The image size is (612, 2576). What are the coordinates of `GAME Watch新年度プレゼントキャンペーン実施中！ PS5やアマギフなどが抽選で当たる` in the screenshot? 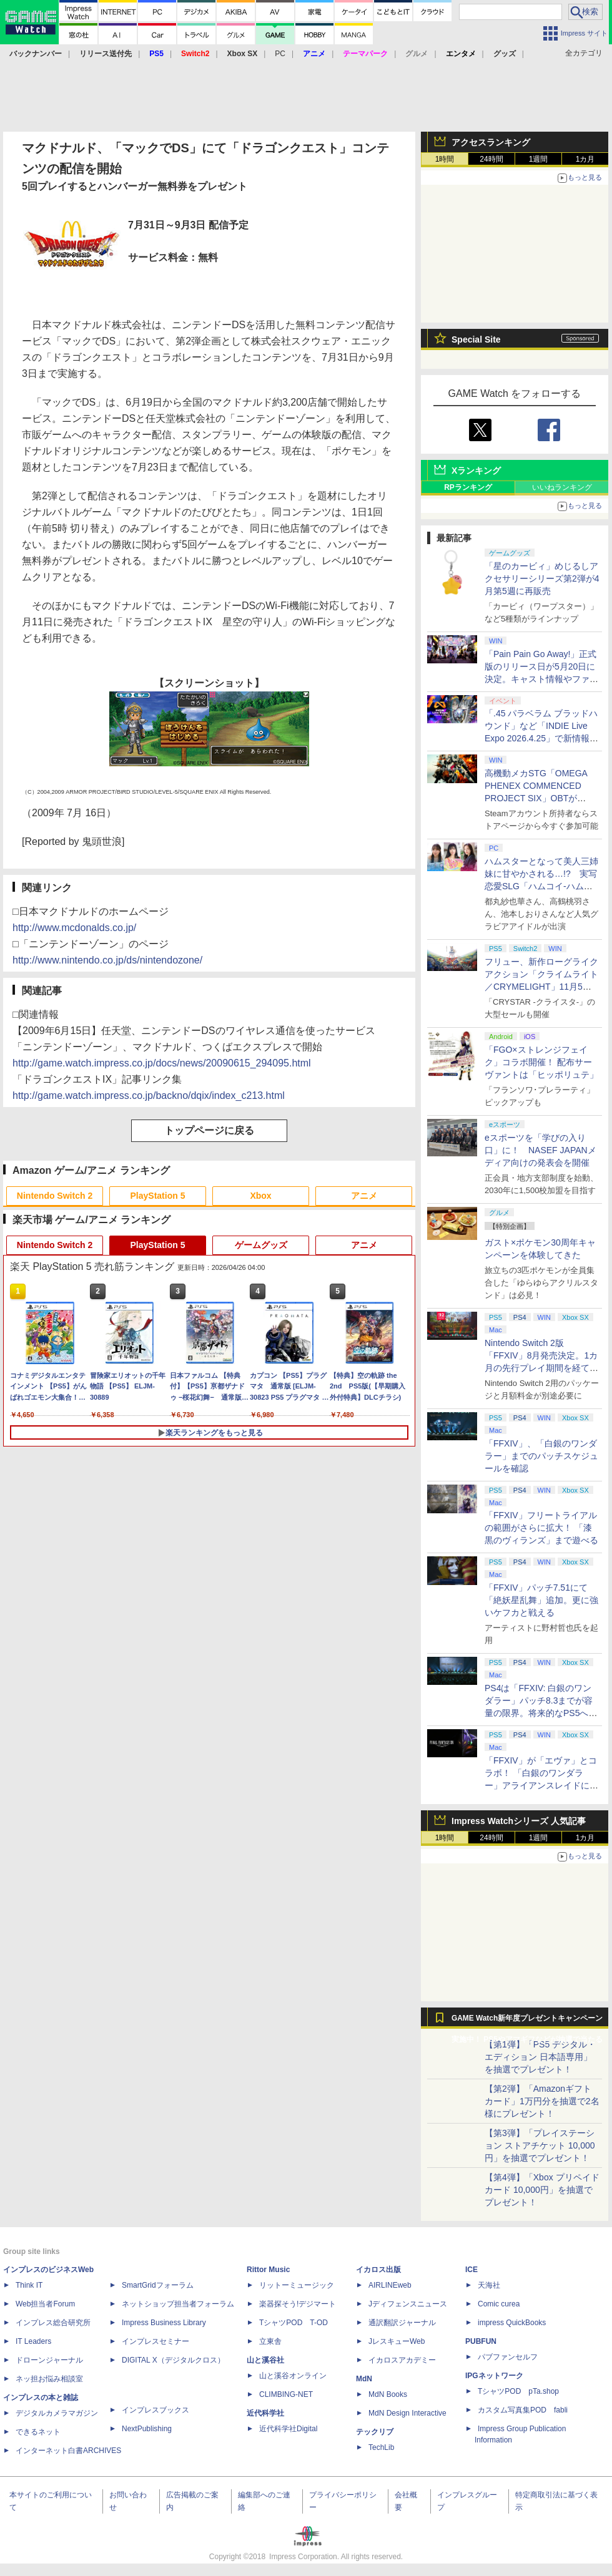 It's located at (527, 2021).